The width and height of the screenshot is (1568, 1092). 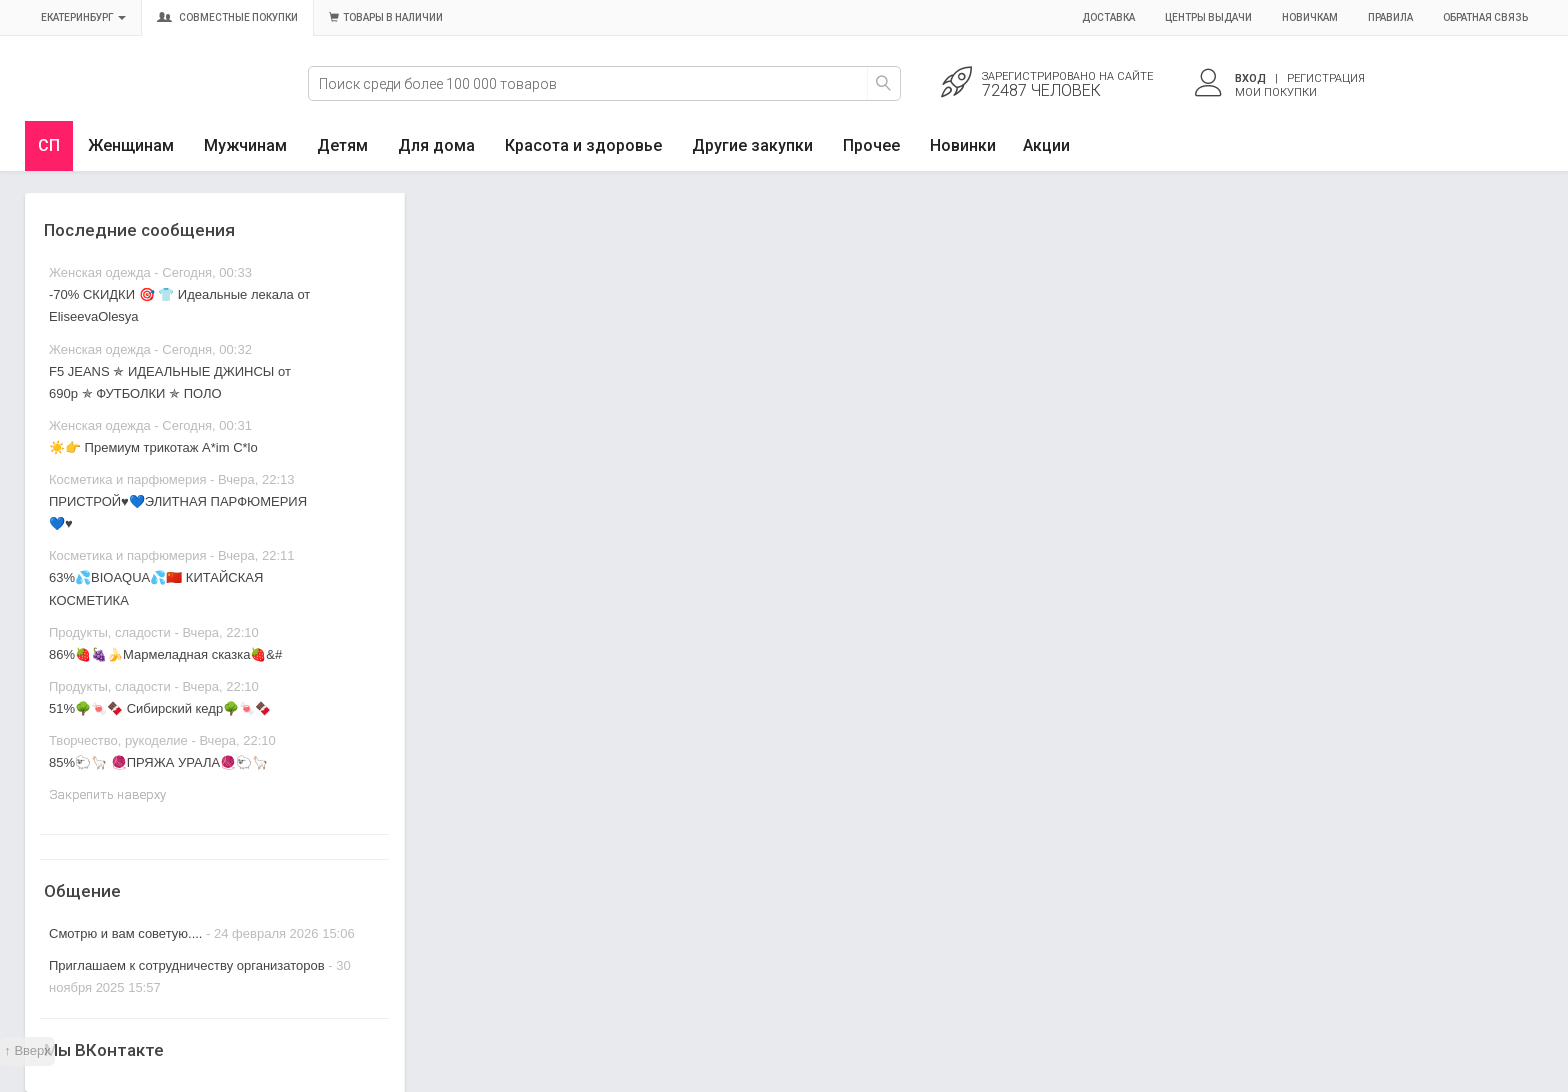 What do you see at coordinates (110, 632) in the screenshot?
I see `Продукты, сладости` at bounding box center [110, 632].